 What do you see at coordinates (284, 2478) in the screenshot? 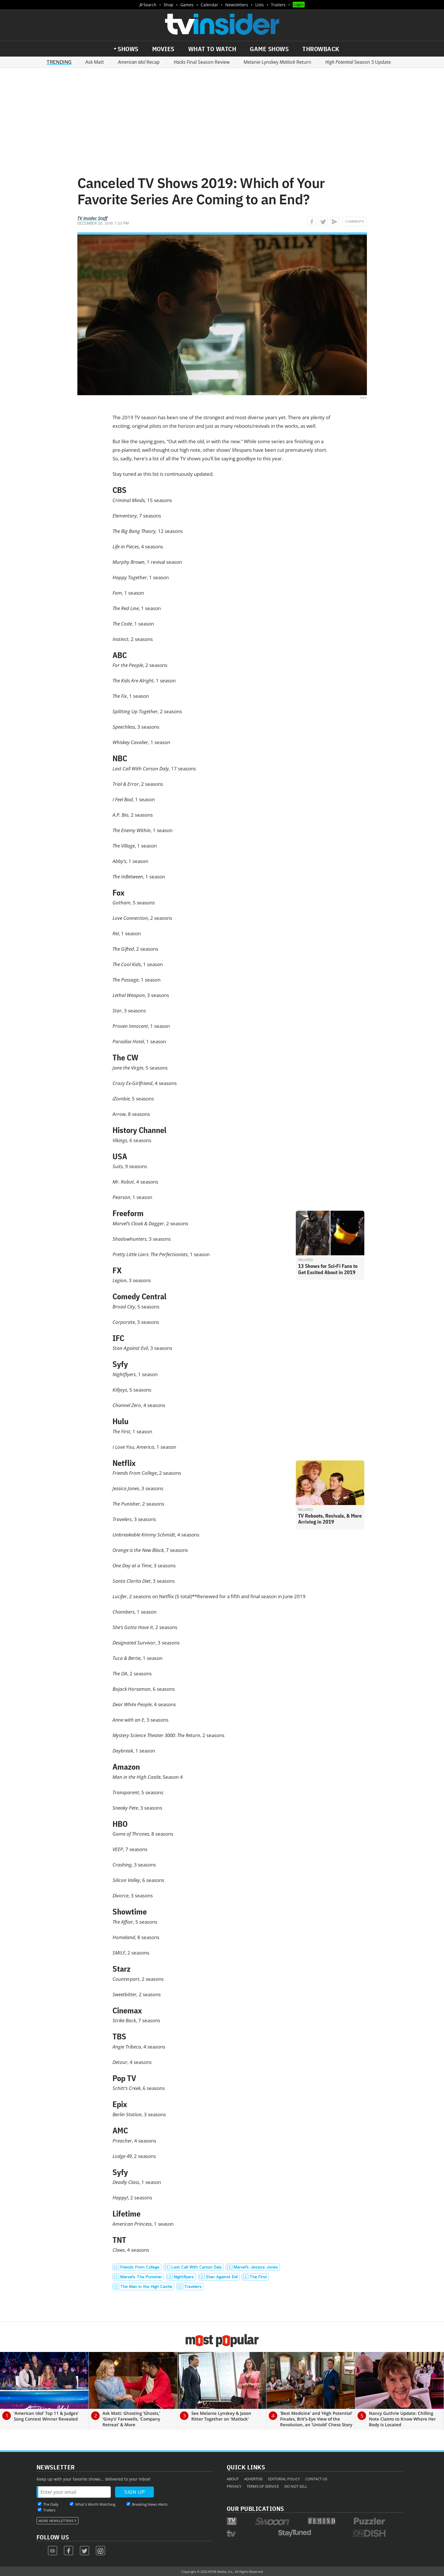
I see `Editorial Policy` at bounding box center [284, 2478].